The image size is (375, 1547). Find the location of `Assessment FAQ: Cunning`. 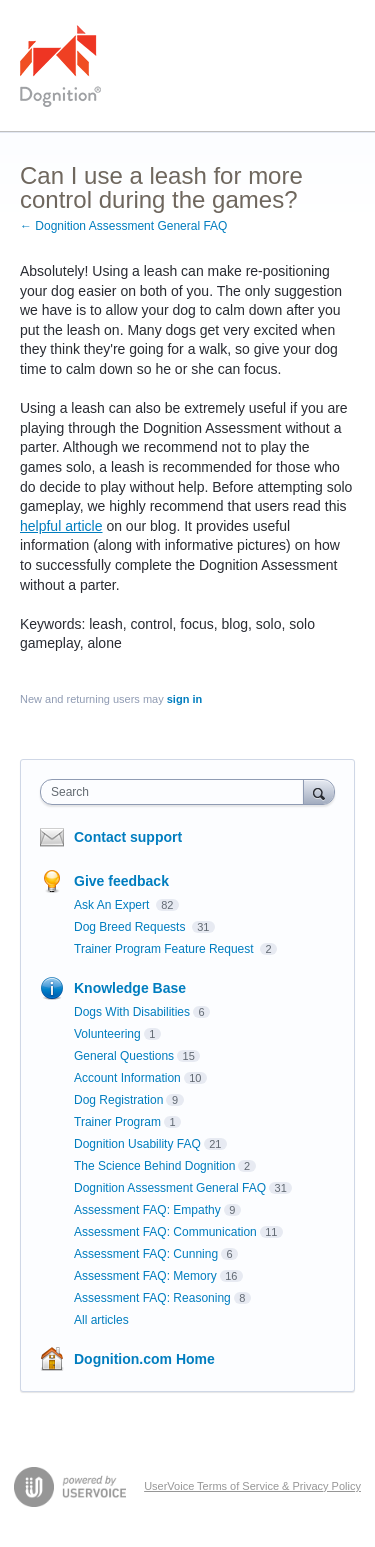

Assessment FAQ: Cunning is located at coordinates (146, 1254).